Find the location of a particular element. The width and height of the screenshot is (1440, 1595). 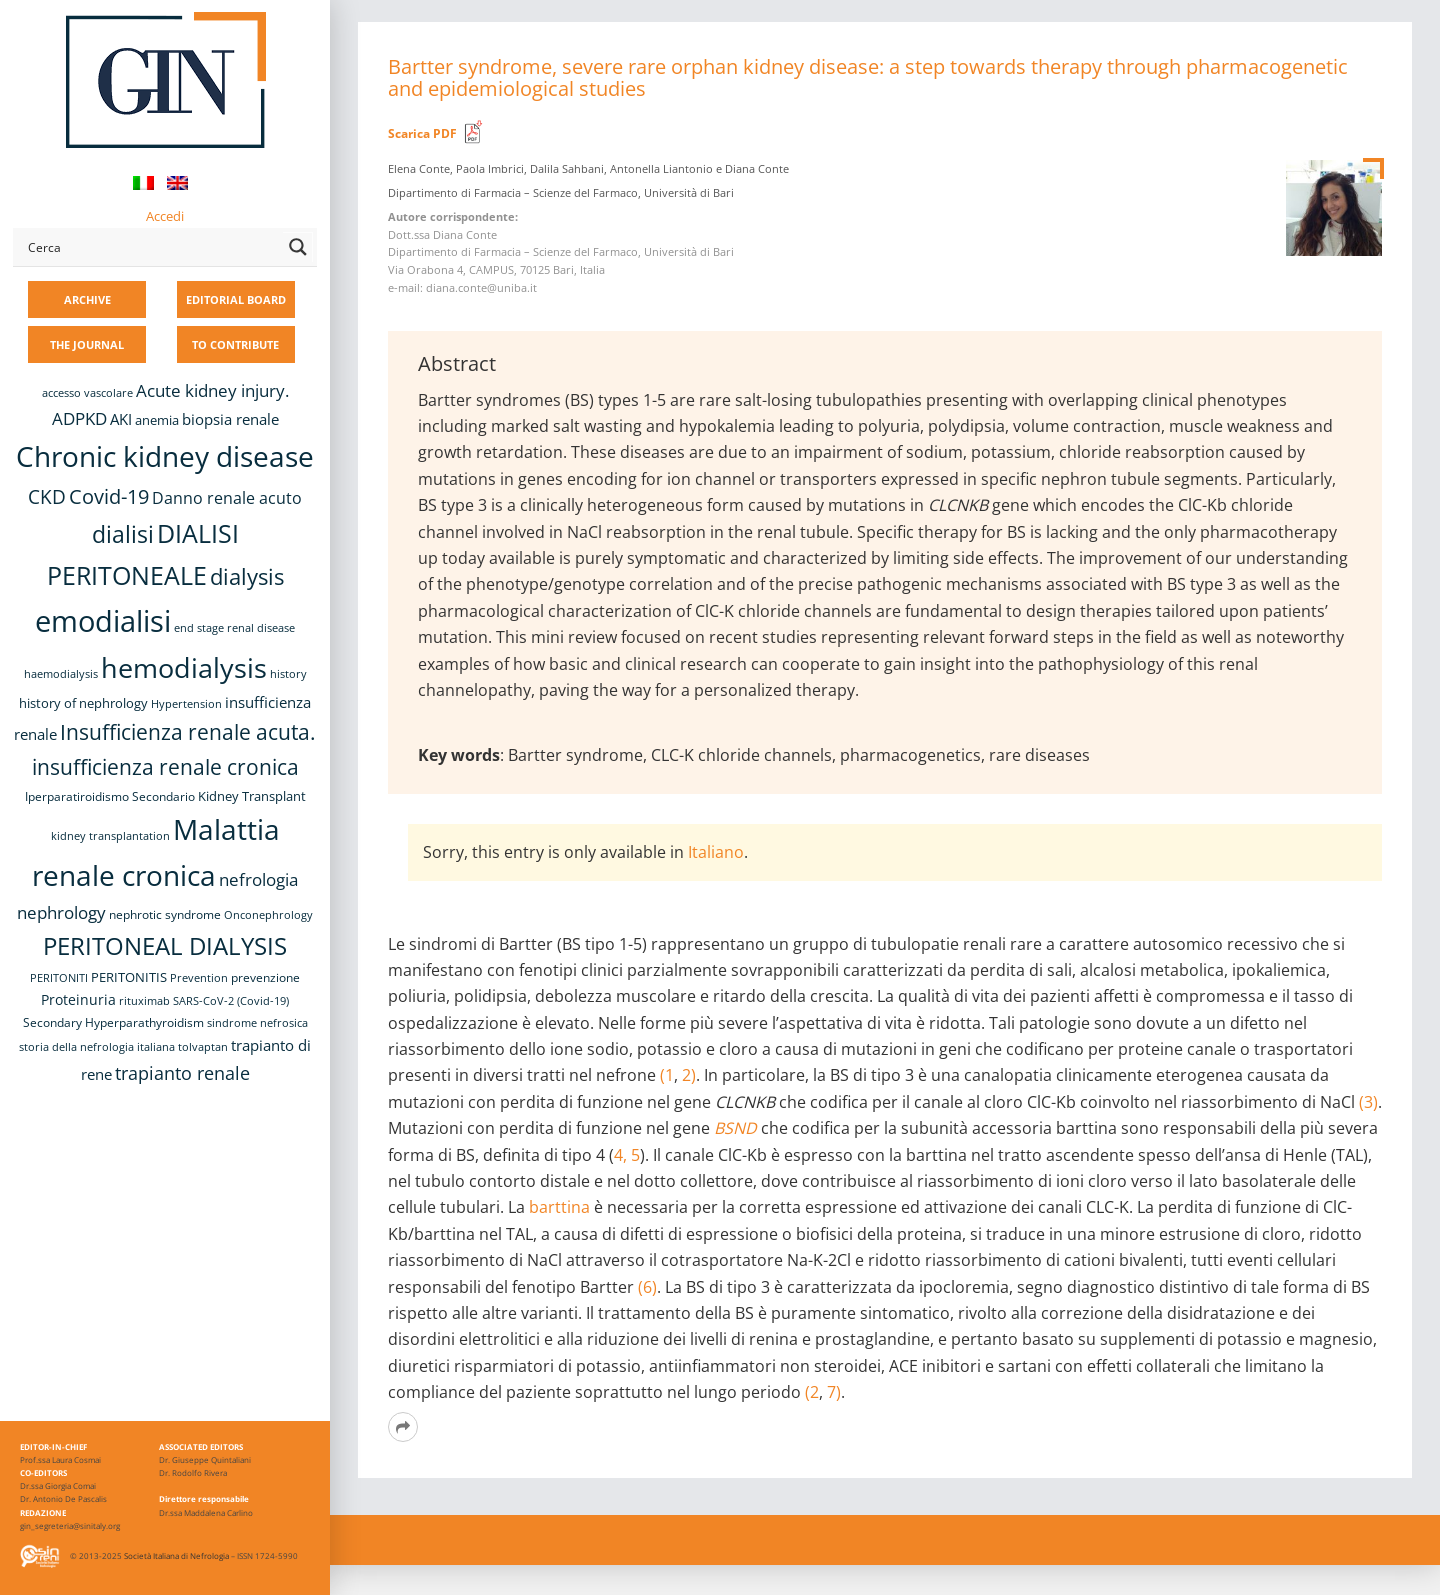

nephrology [nephrology (16 items)] is located at coordinates (61, 912).